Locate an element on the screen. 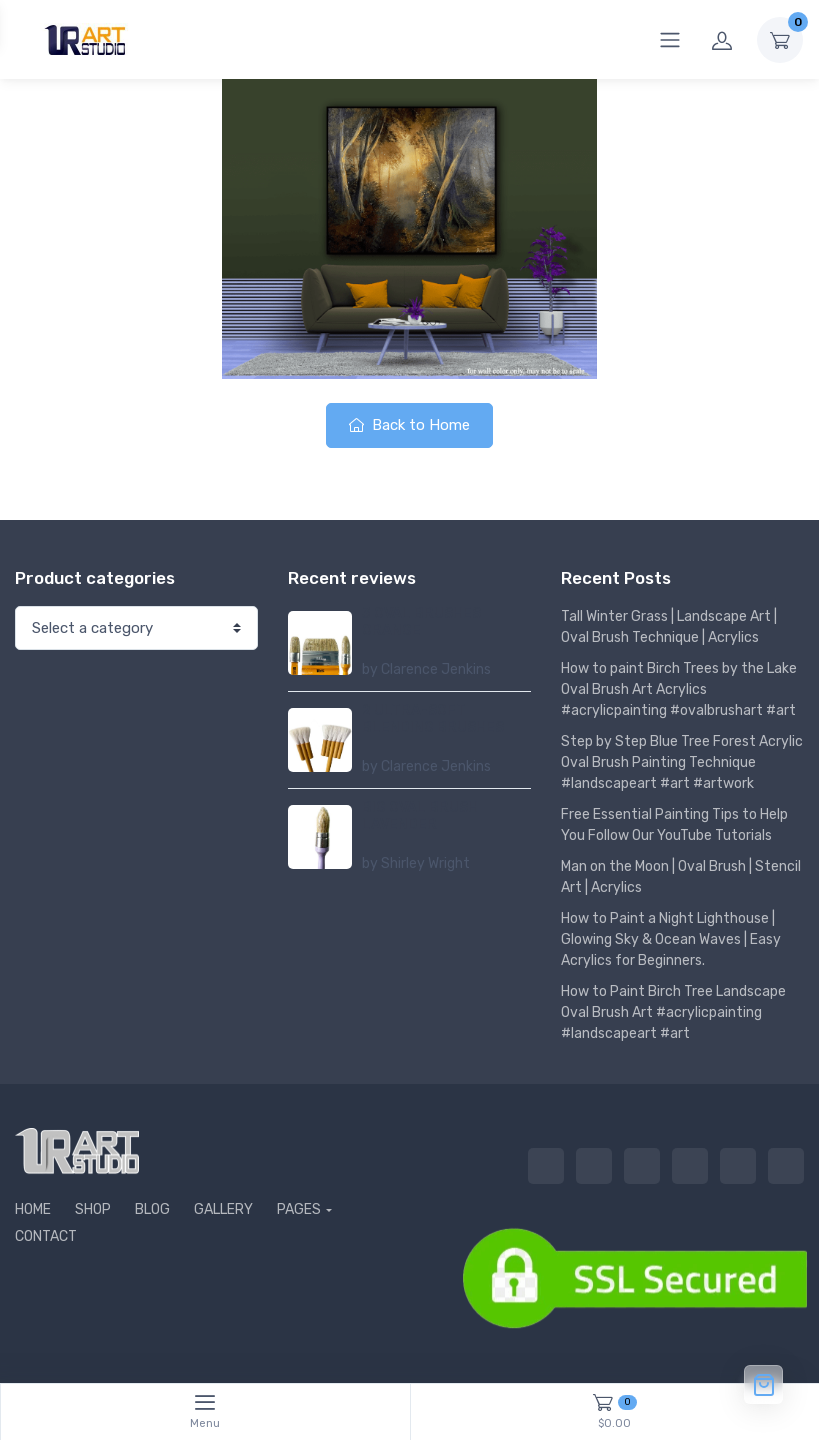 Image resolution: width=819 pixels, height=1440 pixels. Tall Winter Grass | Landscape Art | Oval Brush Technique | Acrylics is located at coordinates (669, 627).